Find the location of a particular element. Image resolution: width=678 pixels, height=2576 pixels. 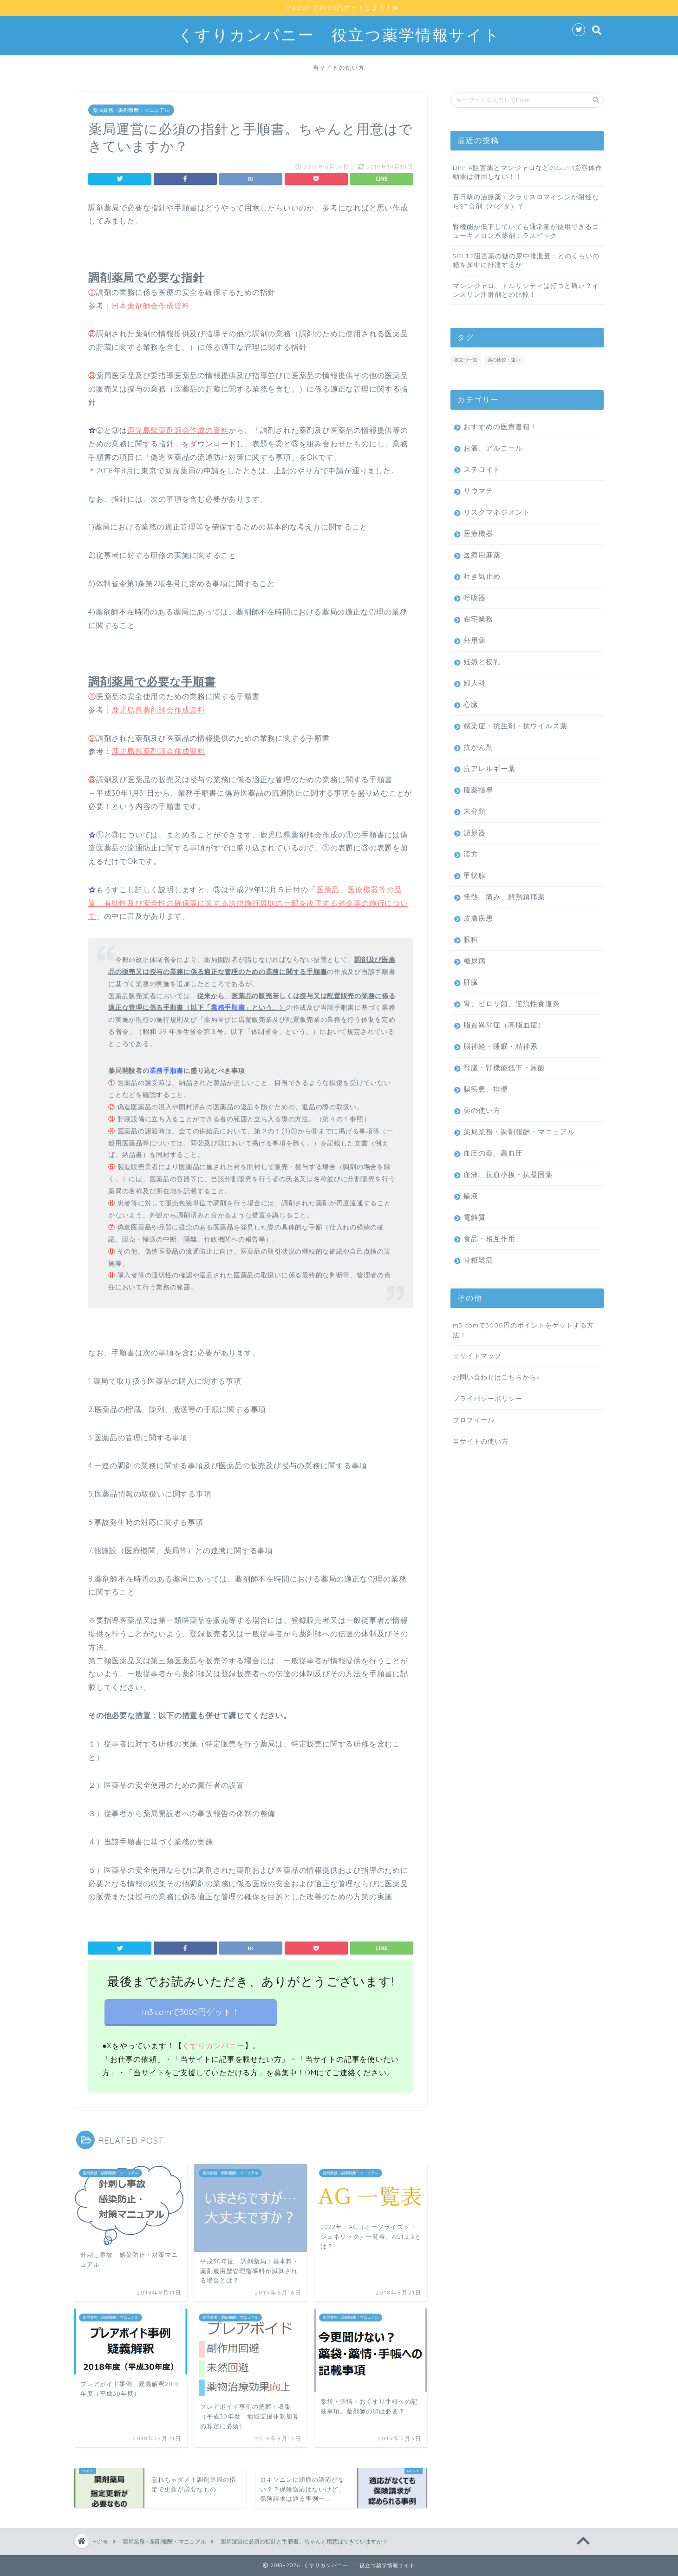

プライバシーポリシー is located at coordinates (487, 1398).